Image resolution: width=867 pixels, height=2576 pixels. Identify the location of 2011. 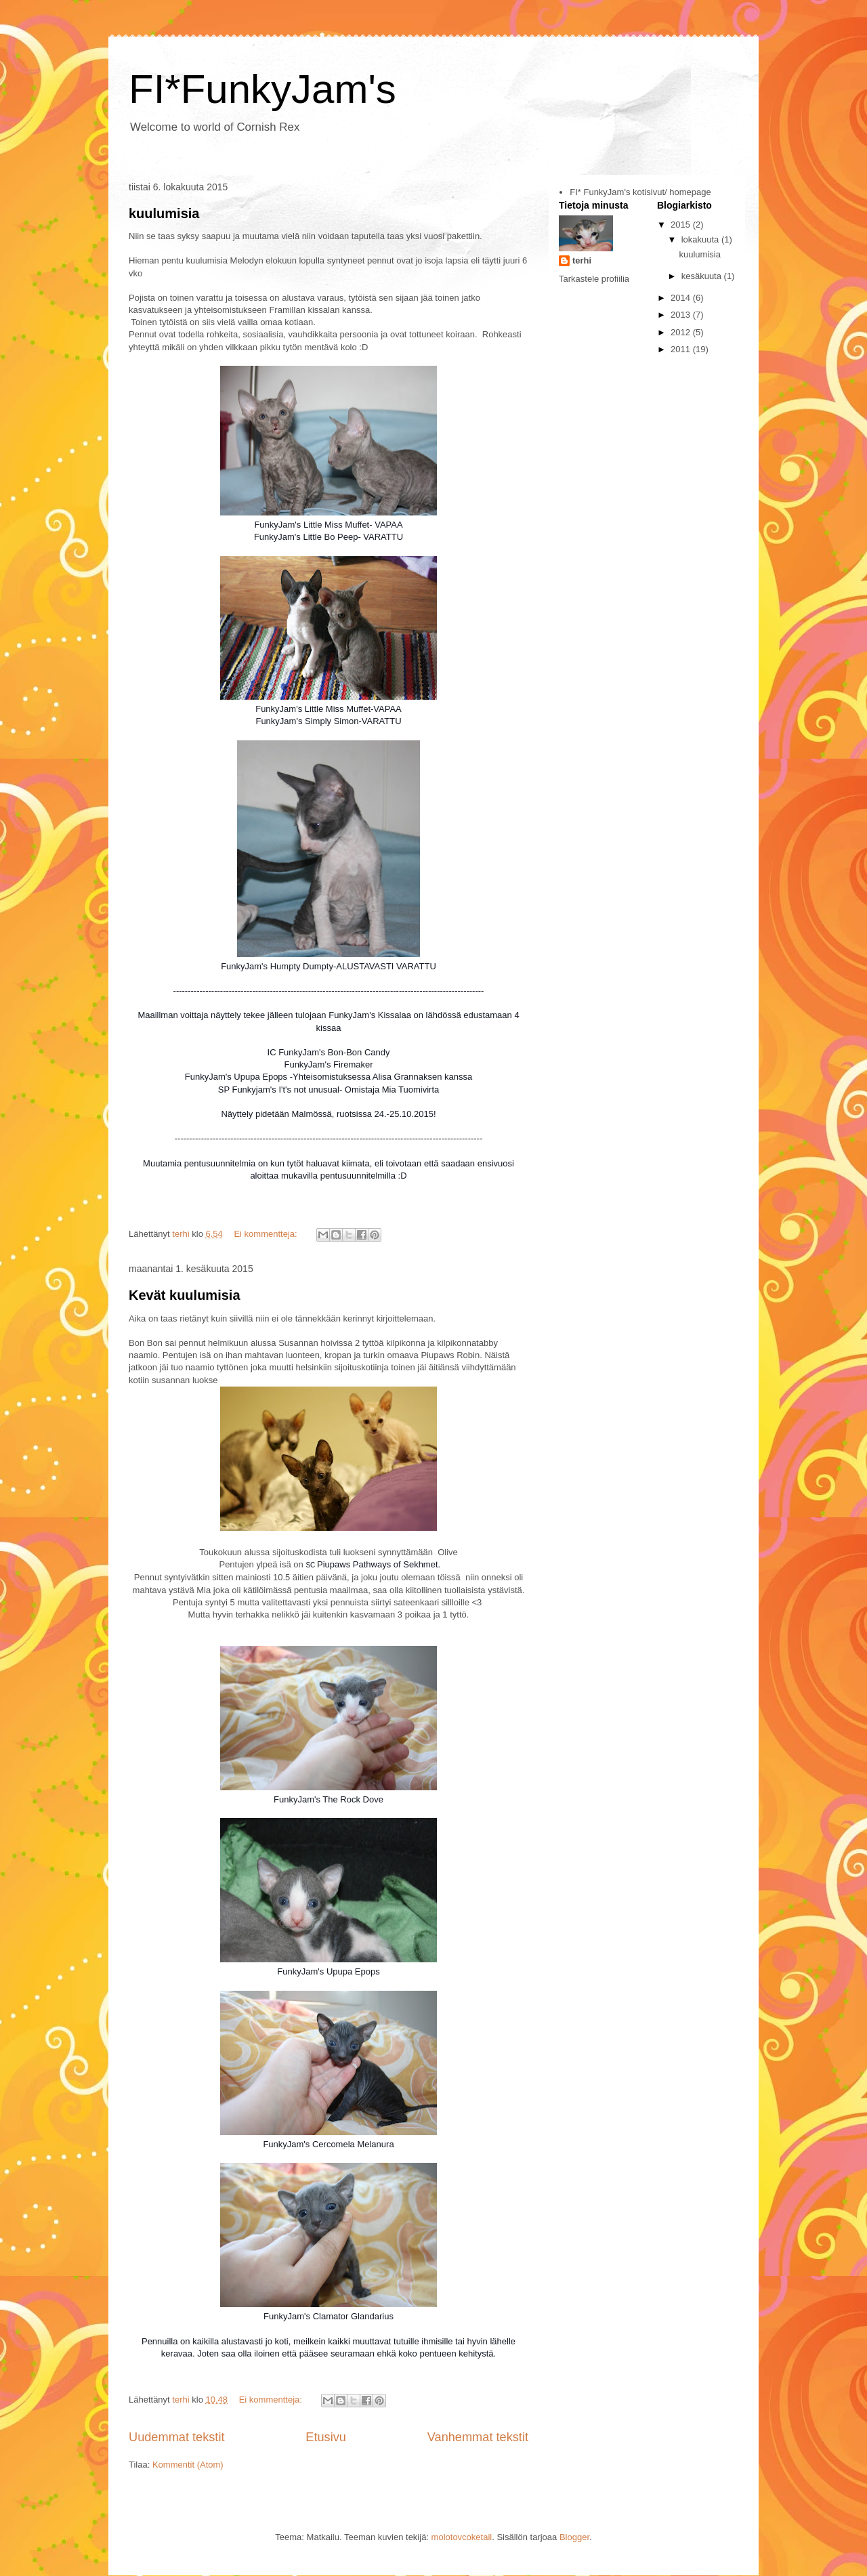
(682, 349).